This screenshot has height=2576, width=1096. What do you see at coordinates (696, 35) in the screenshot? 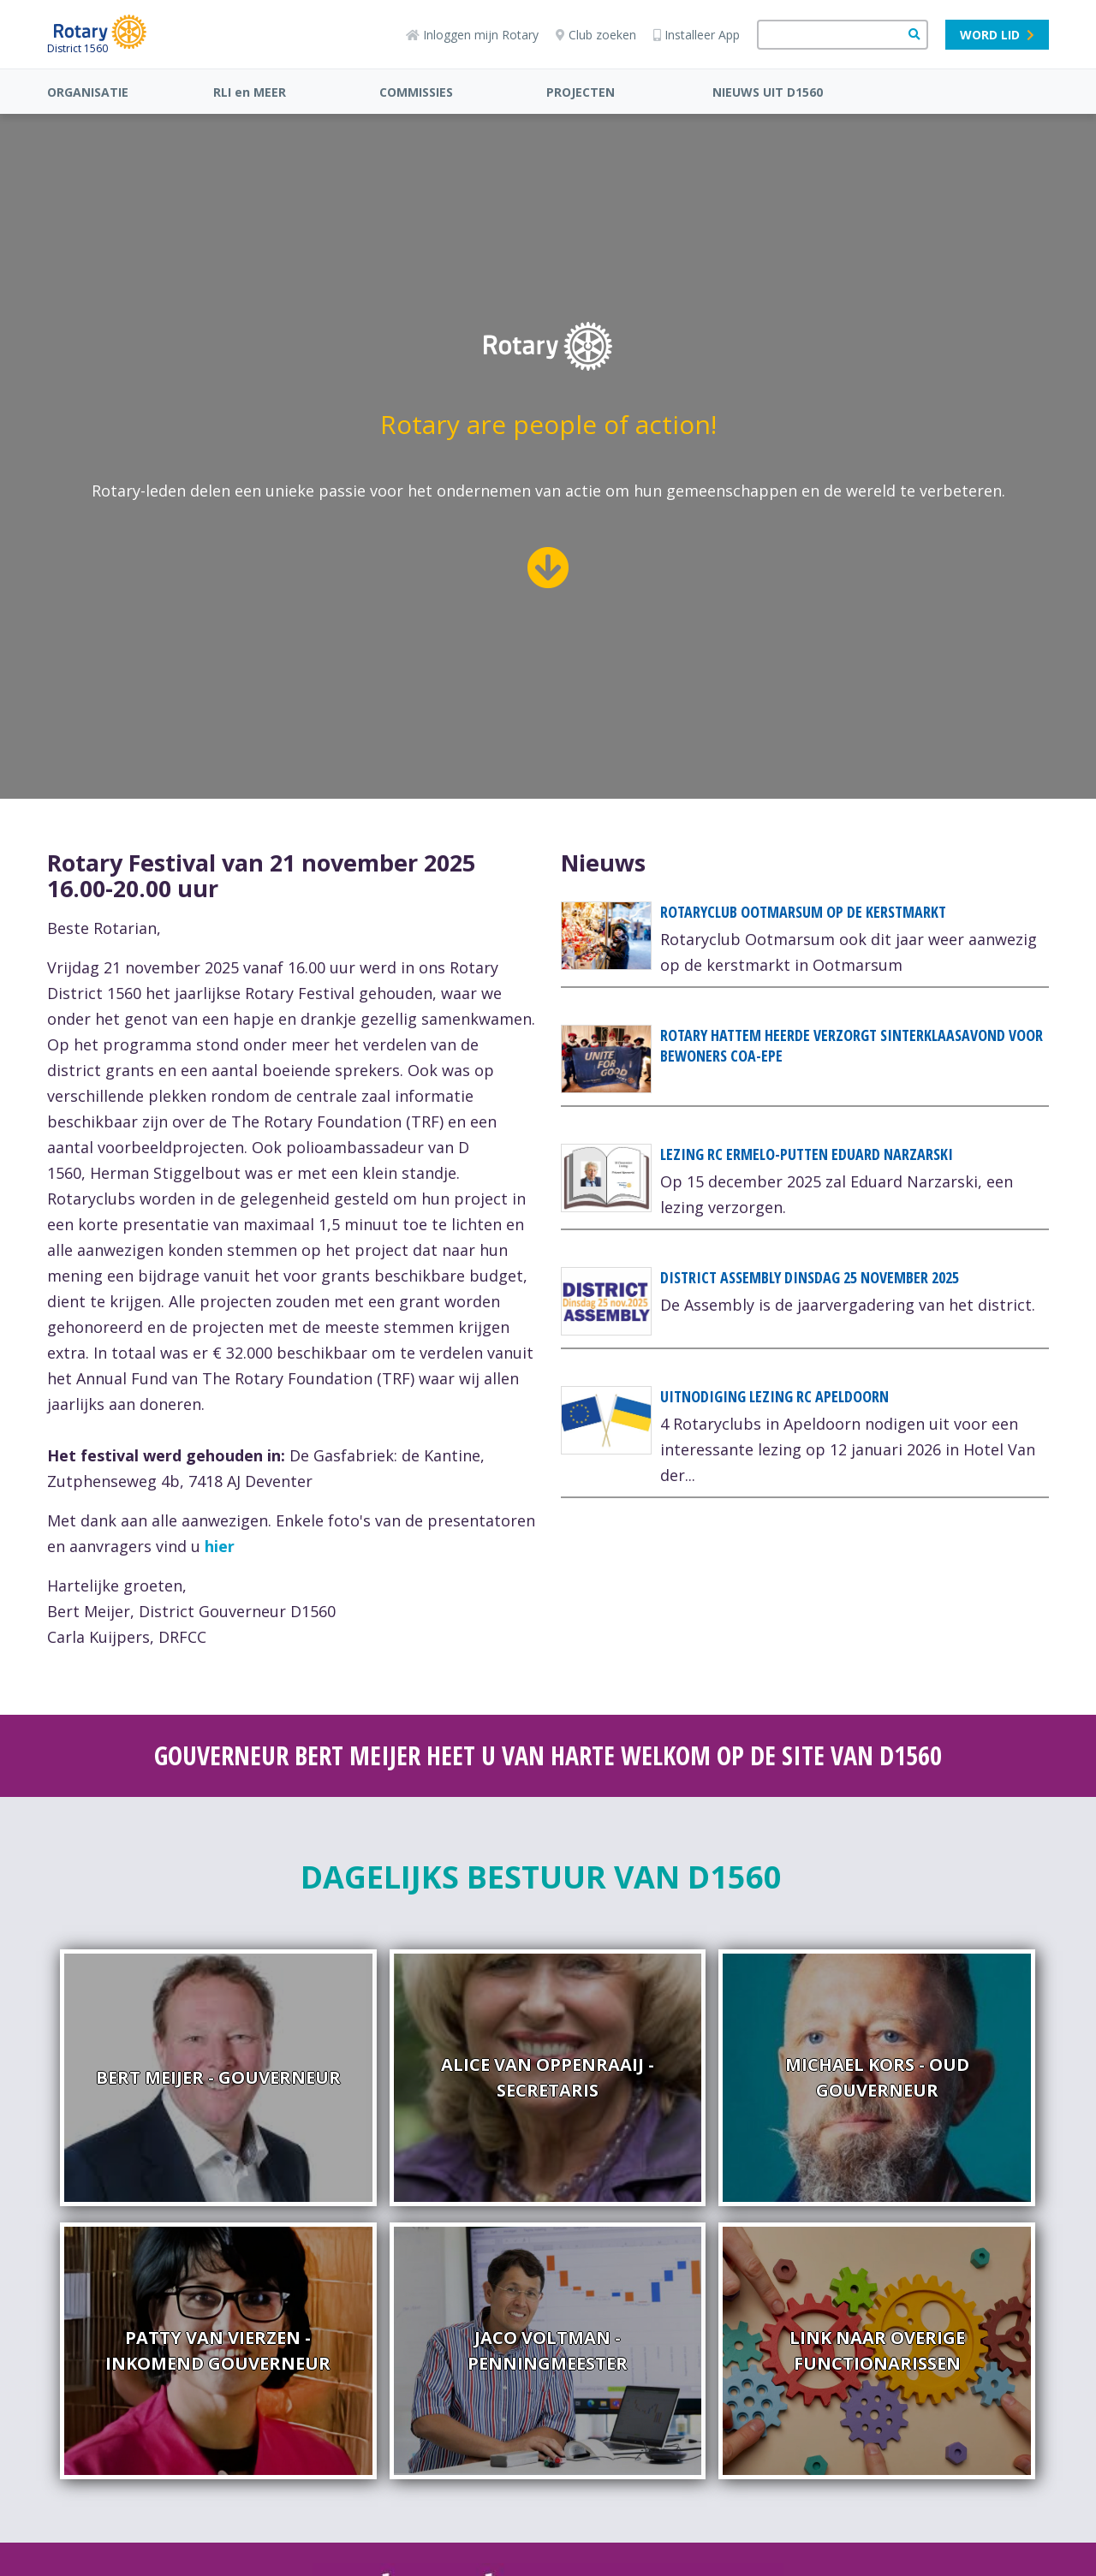
I see `Installeer App` at bounding box center [696, 35].